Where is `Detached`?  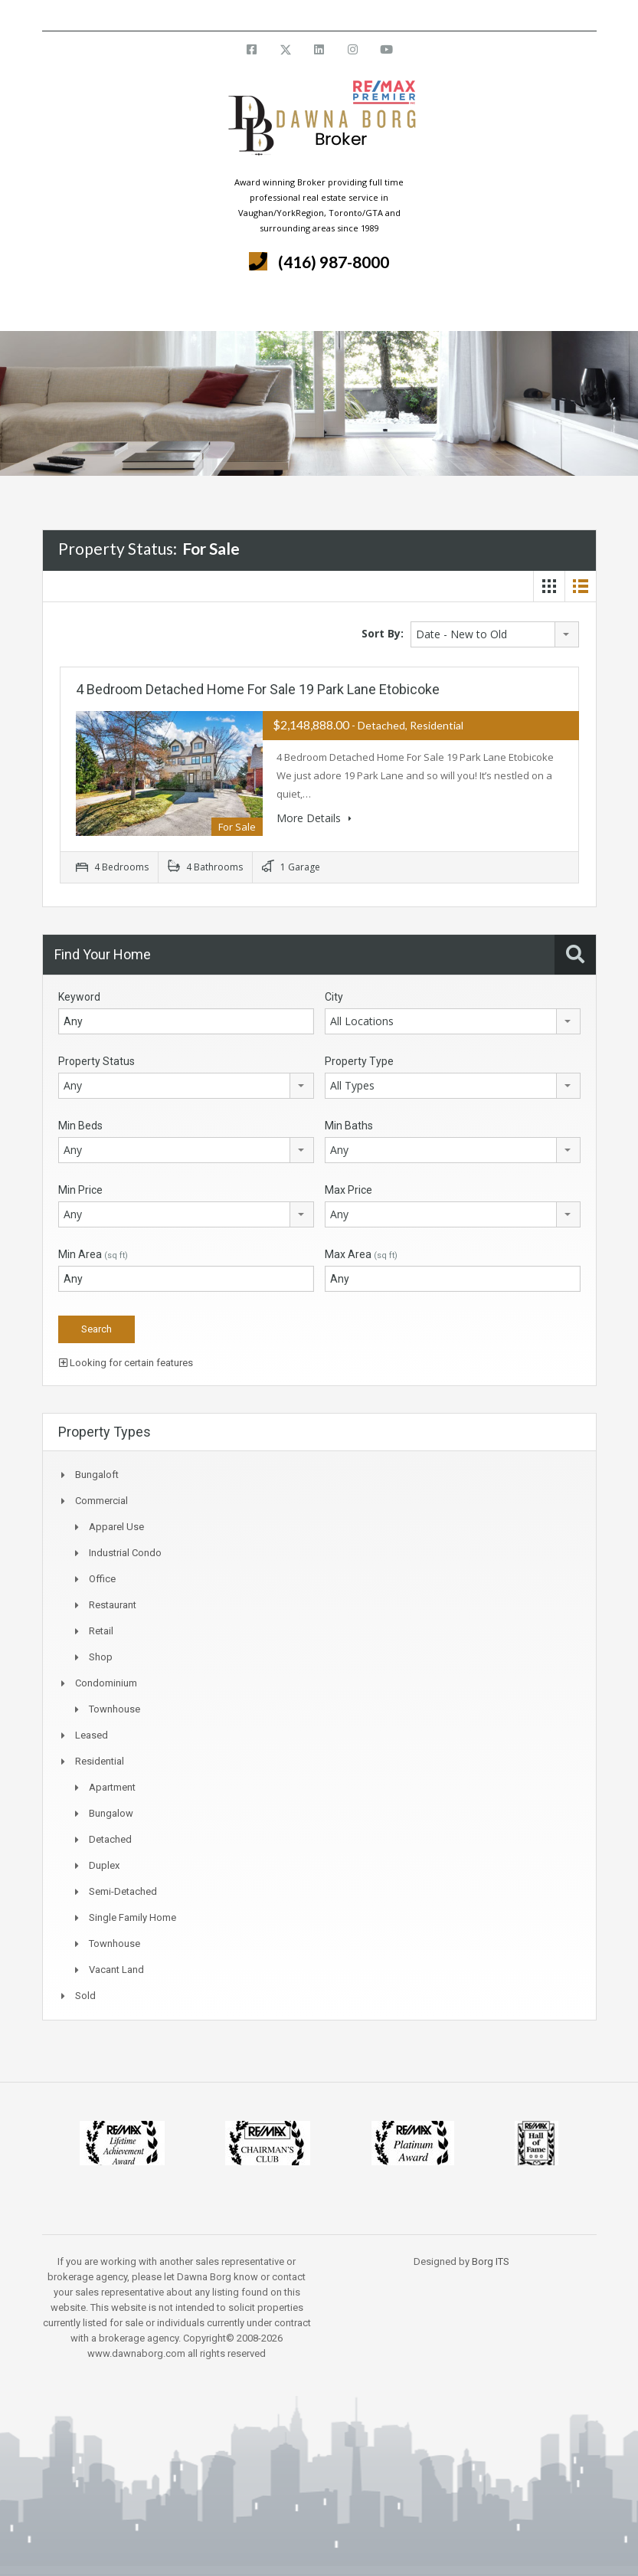
Detached is located at coordinates (110, 1839).